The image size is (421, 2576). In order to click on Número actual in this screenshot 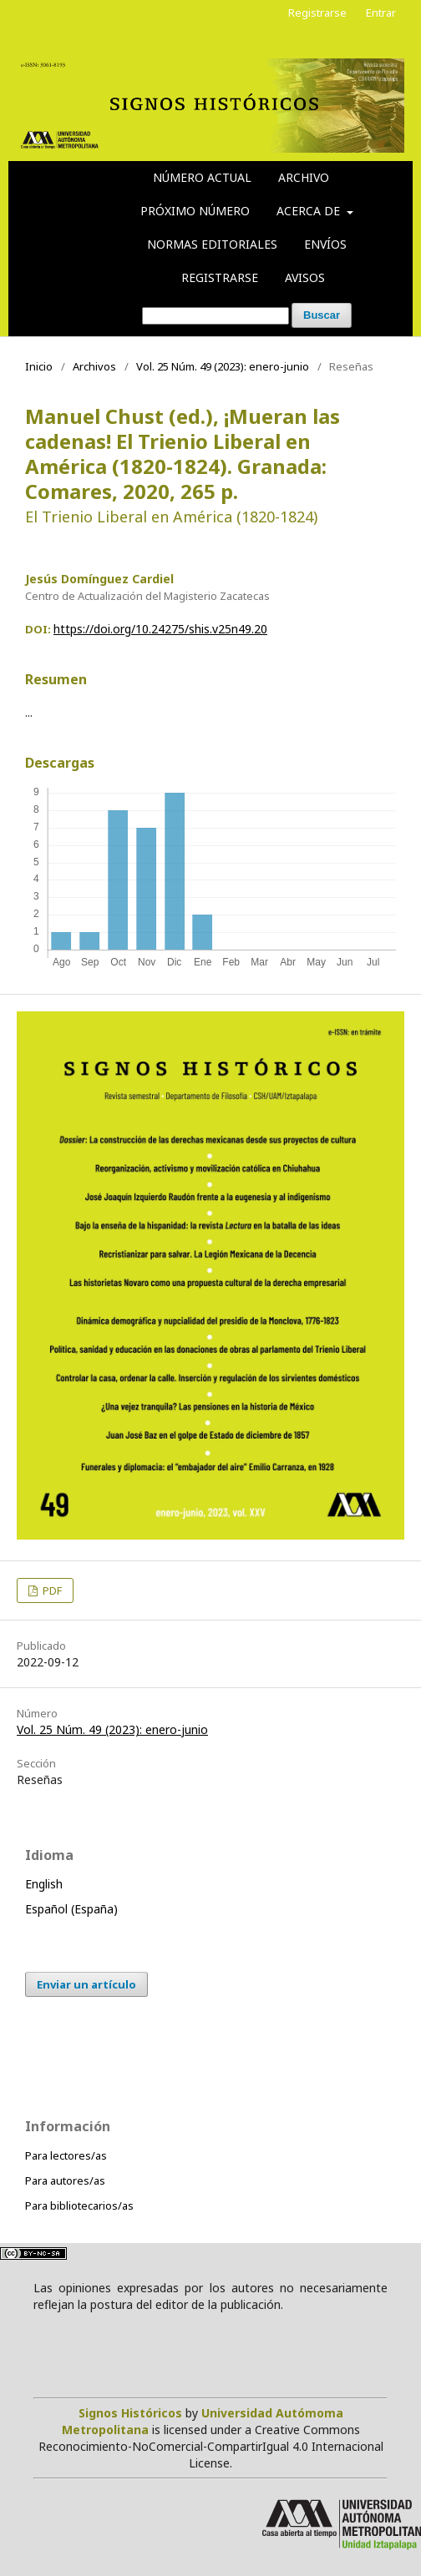, I will do `click(202, 177)`.